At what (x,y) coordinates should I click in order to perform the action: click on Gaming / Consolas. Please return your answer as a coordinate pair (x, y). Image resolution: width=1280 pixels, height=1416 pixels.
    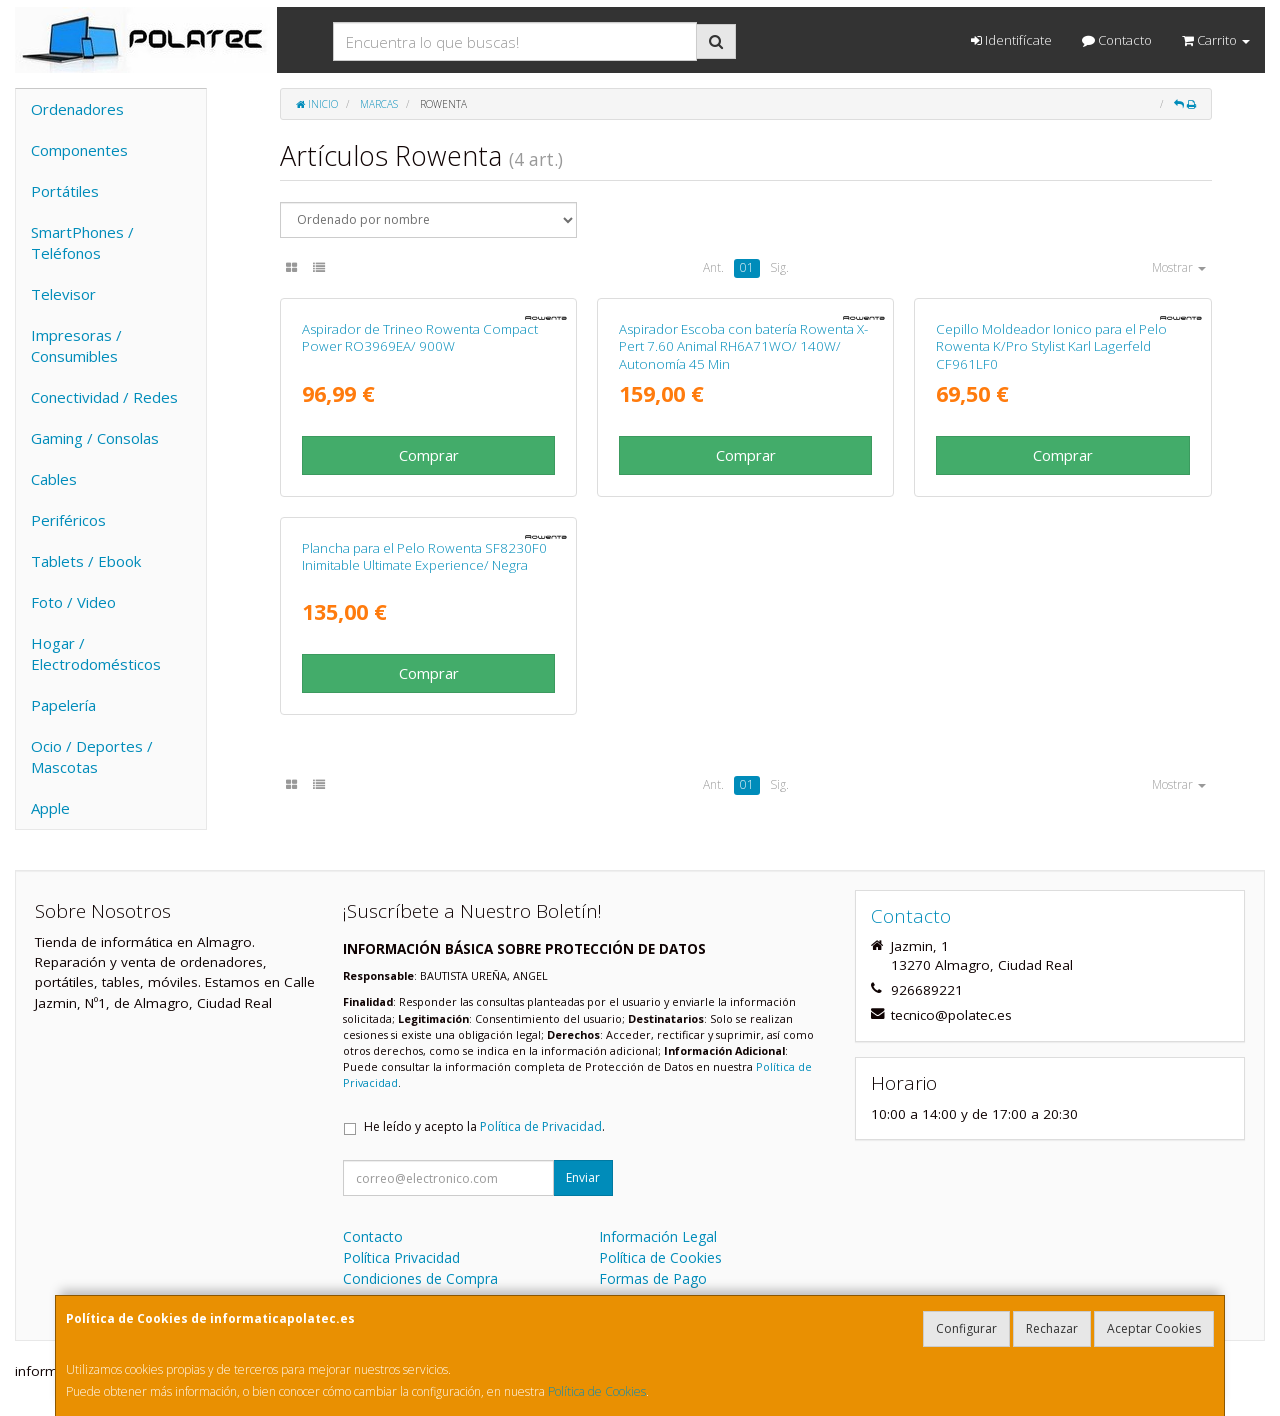
    Looking at the image, I should click on (95, 438).